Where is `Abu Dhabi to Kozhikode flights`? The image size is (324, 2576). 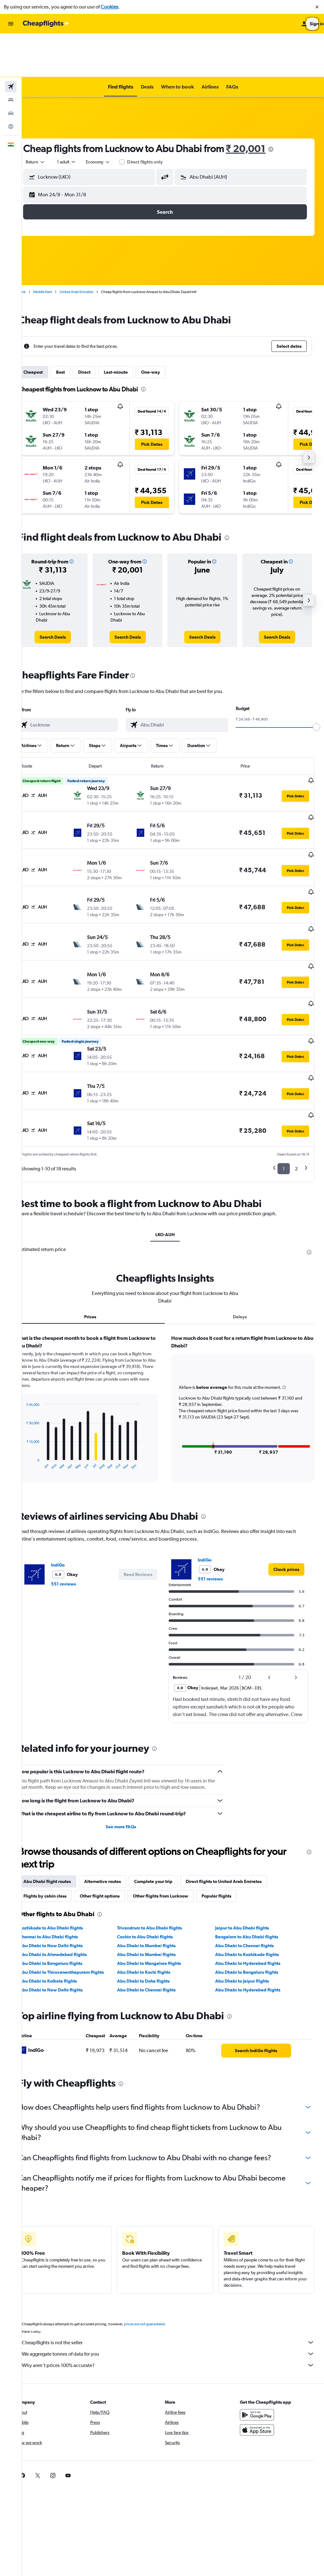 Abu Dhabi to Kozhikode flights is located at coordinates (252, 1874).